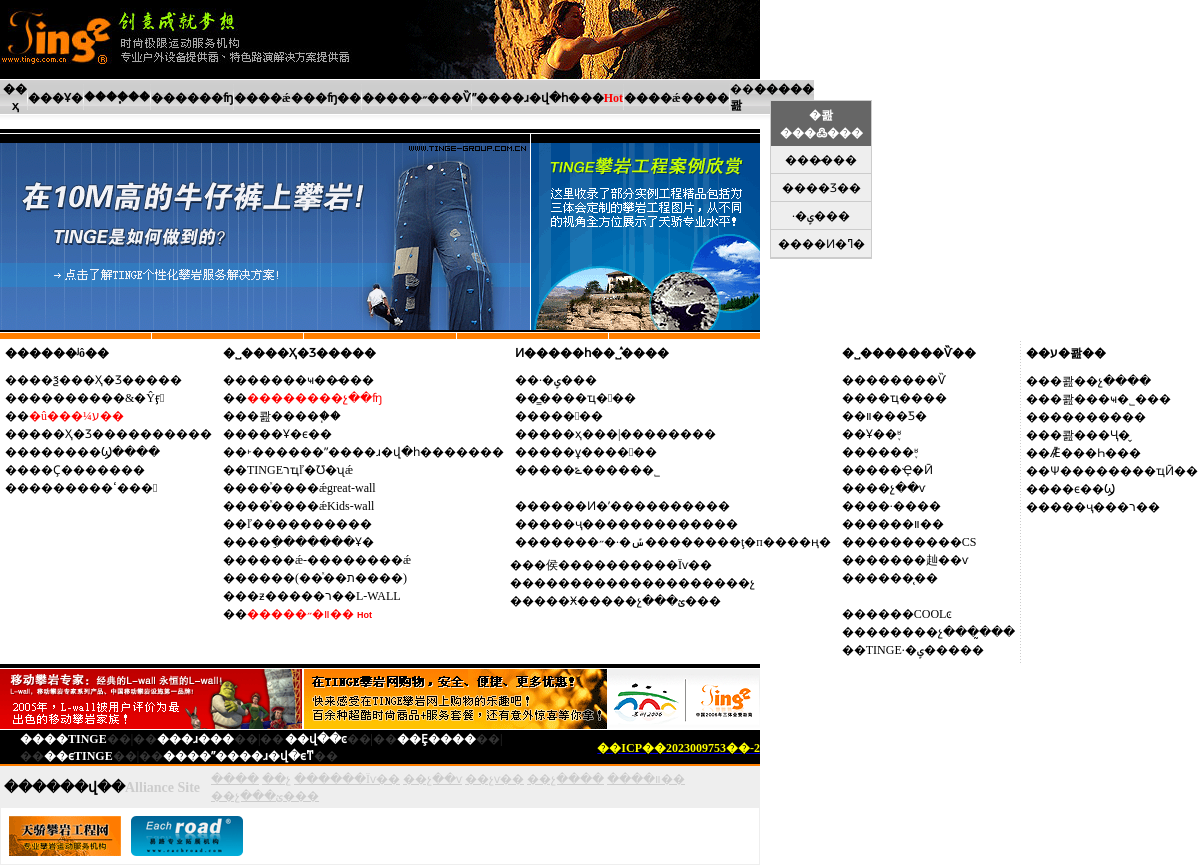  Describe the element at coordinates (289, 434) in the screenshot. I see `���Ұ�ϵ��` at that location.